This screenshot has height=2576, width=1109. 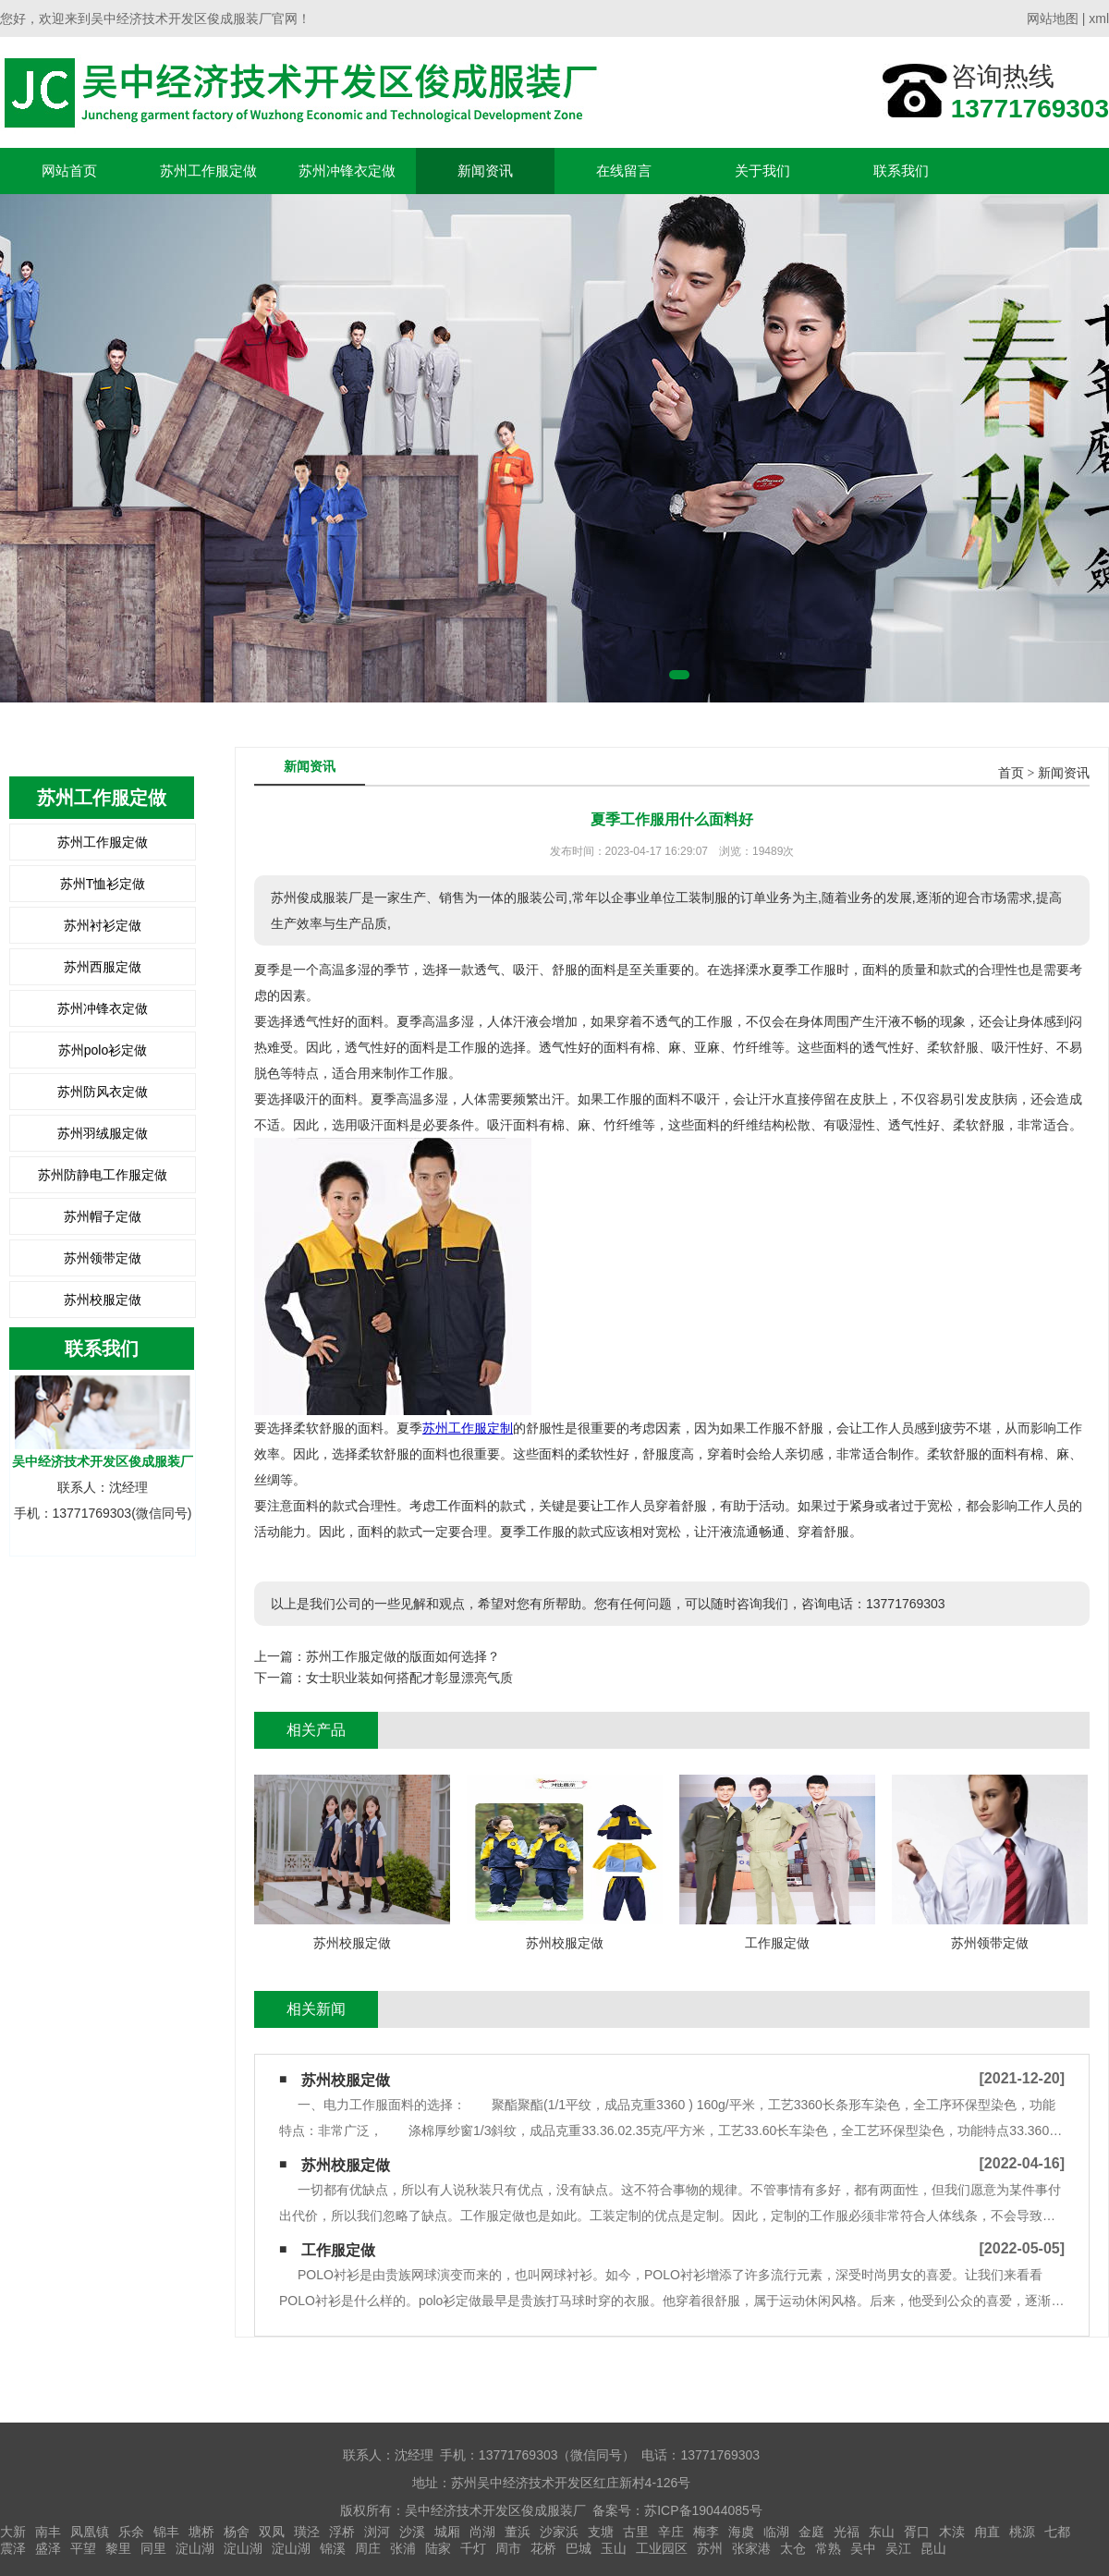 I want to click on 周庄, so click(x=368, y=2548).